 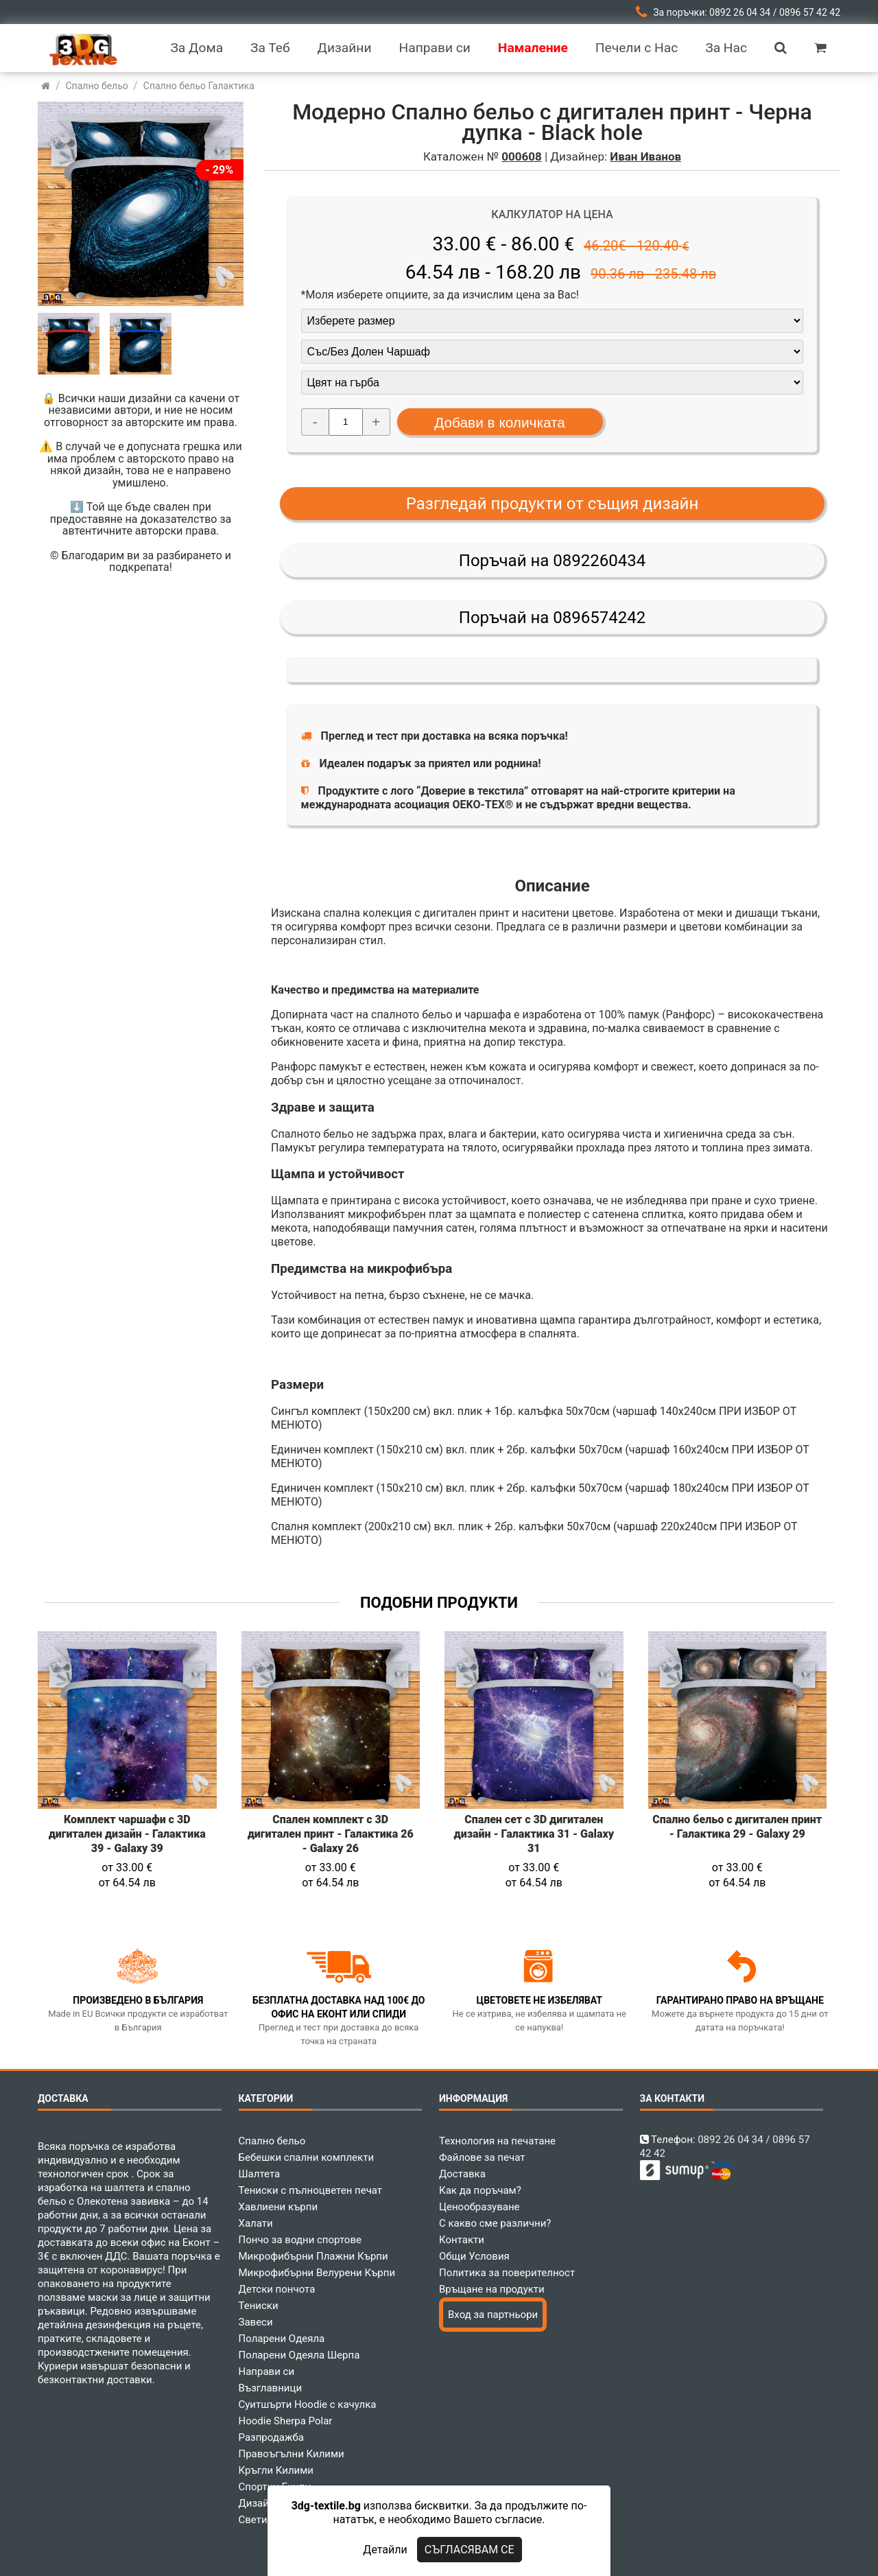 What do you see at coordinates (299, 2355) in the screenshot?
I see `Поларени Одеяла Шерпа` at bounding box center [299, 2355].